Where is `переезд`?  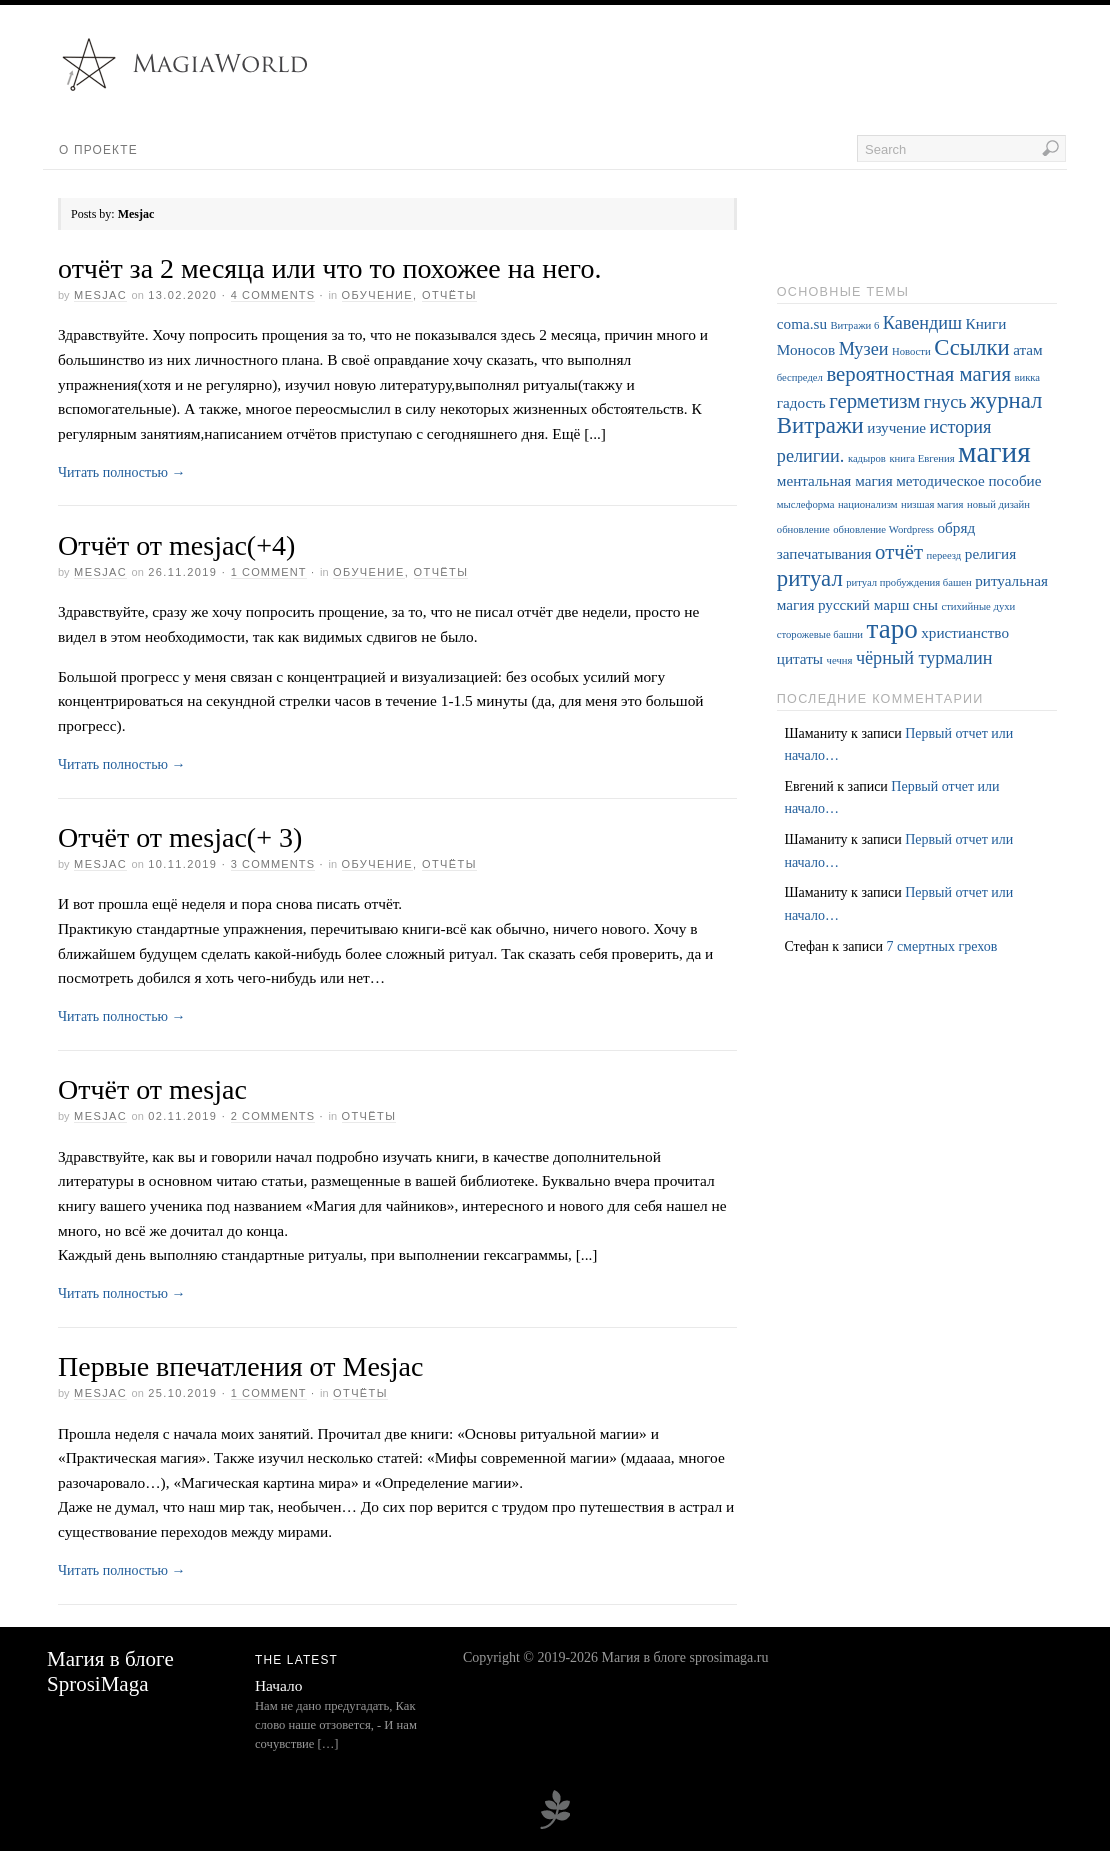
переезд is located at coordinates (944, 555).